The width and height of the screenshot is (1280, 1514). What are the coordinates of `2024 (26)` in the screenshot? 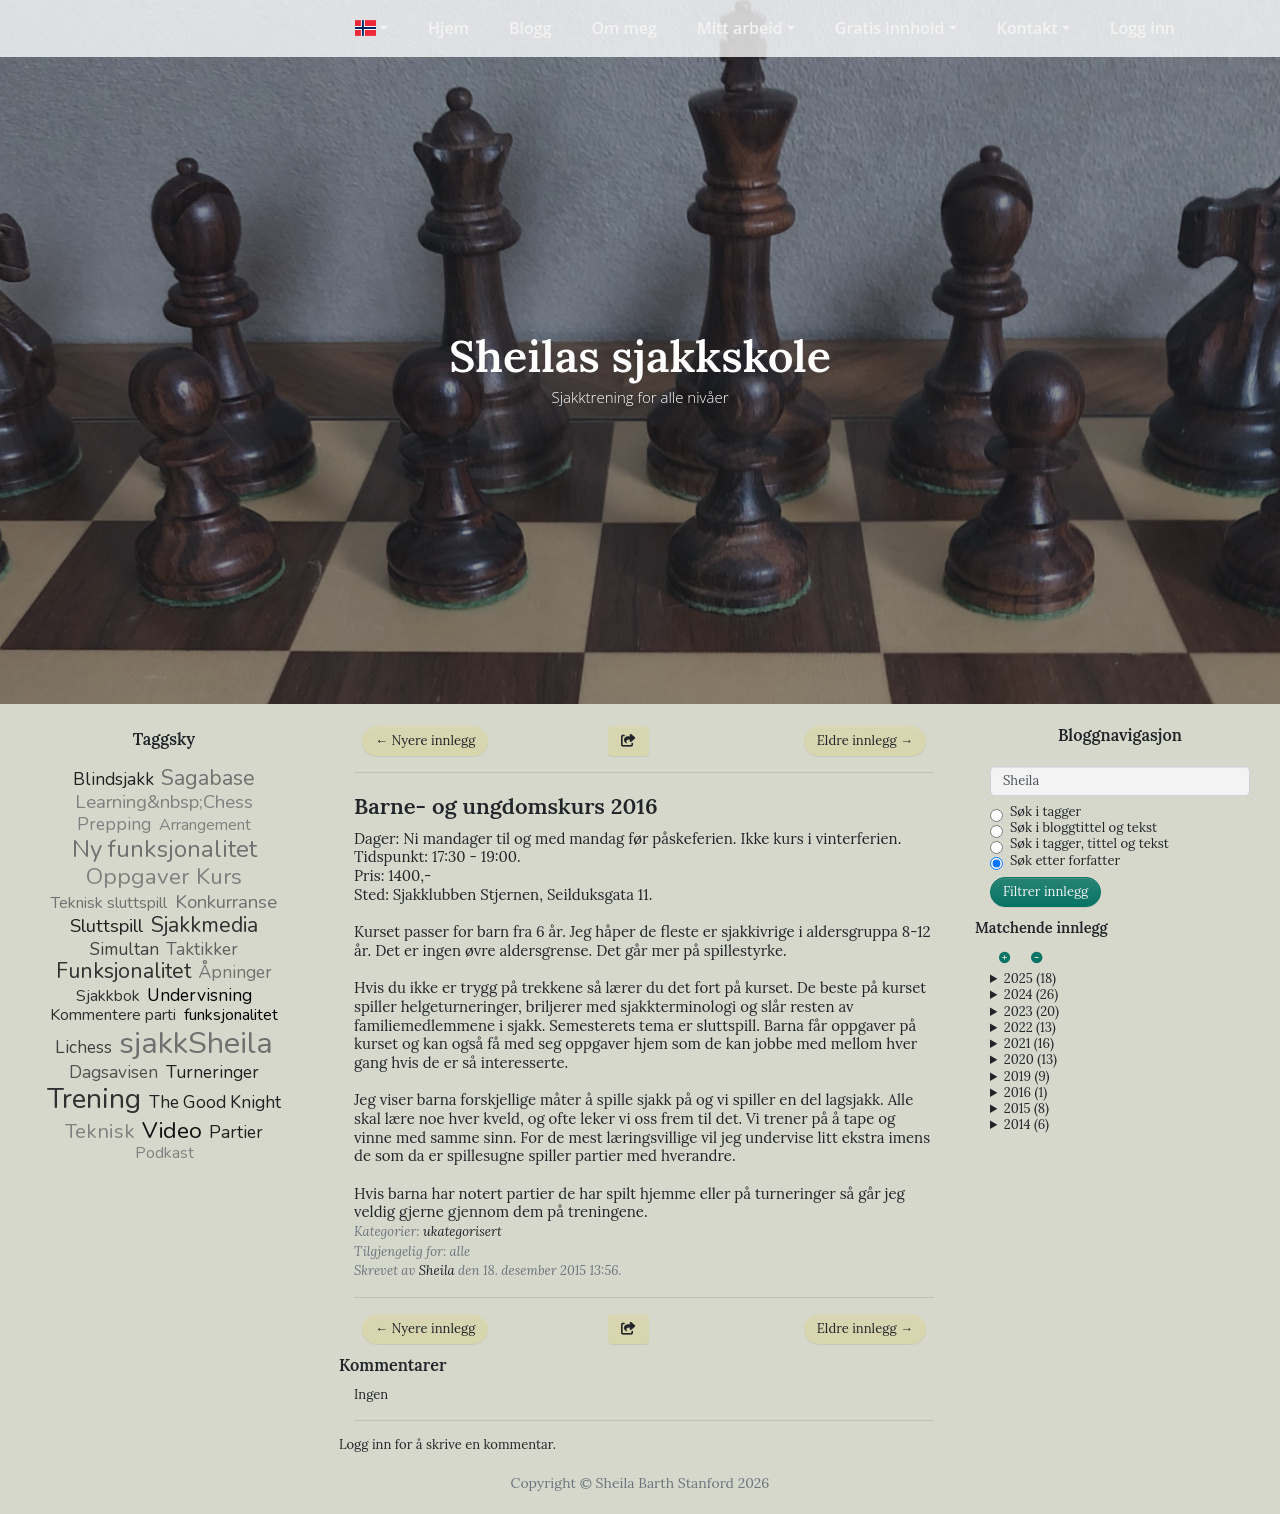 It's located at (1031, 995).